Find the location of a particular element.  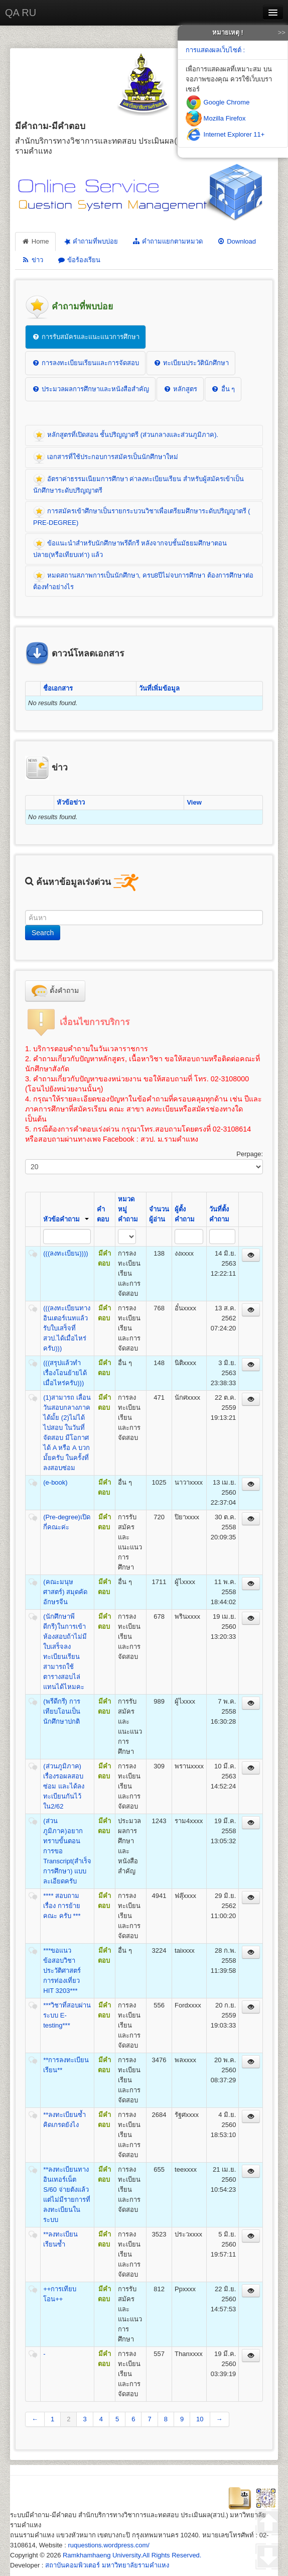

ประมวลผลการศึกษาและหนังสือสำคัญ is located at coordinates (90, 389).